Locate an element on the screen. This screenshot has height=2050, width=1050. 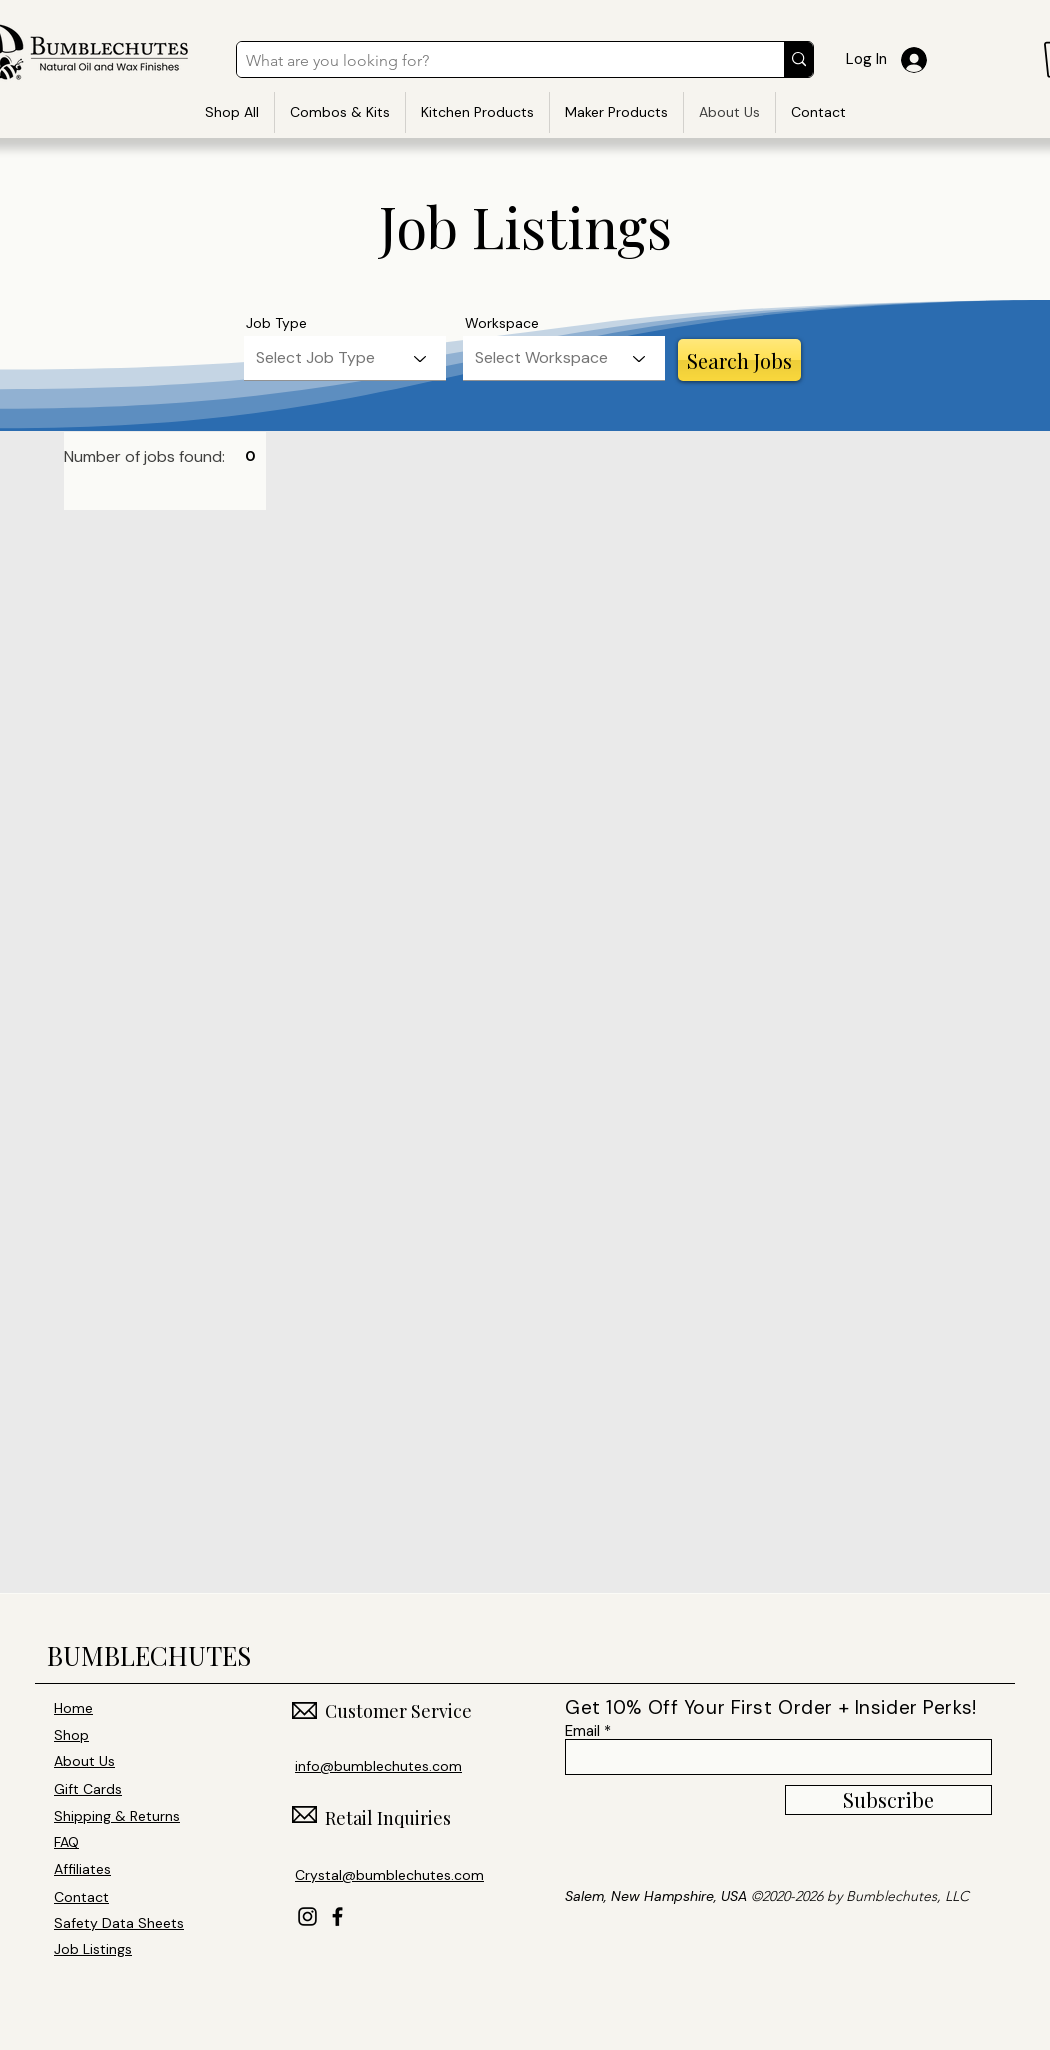
Job Type is located at coordinates (276, 323).